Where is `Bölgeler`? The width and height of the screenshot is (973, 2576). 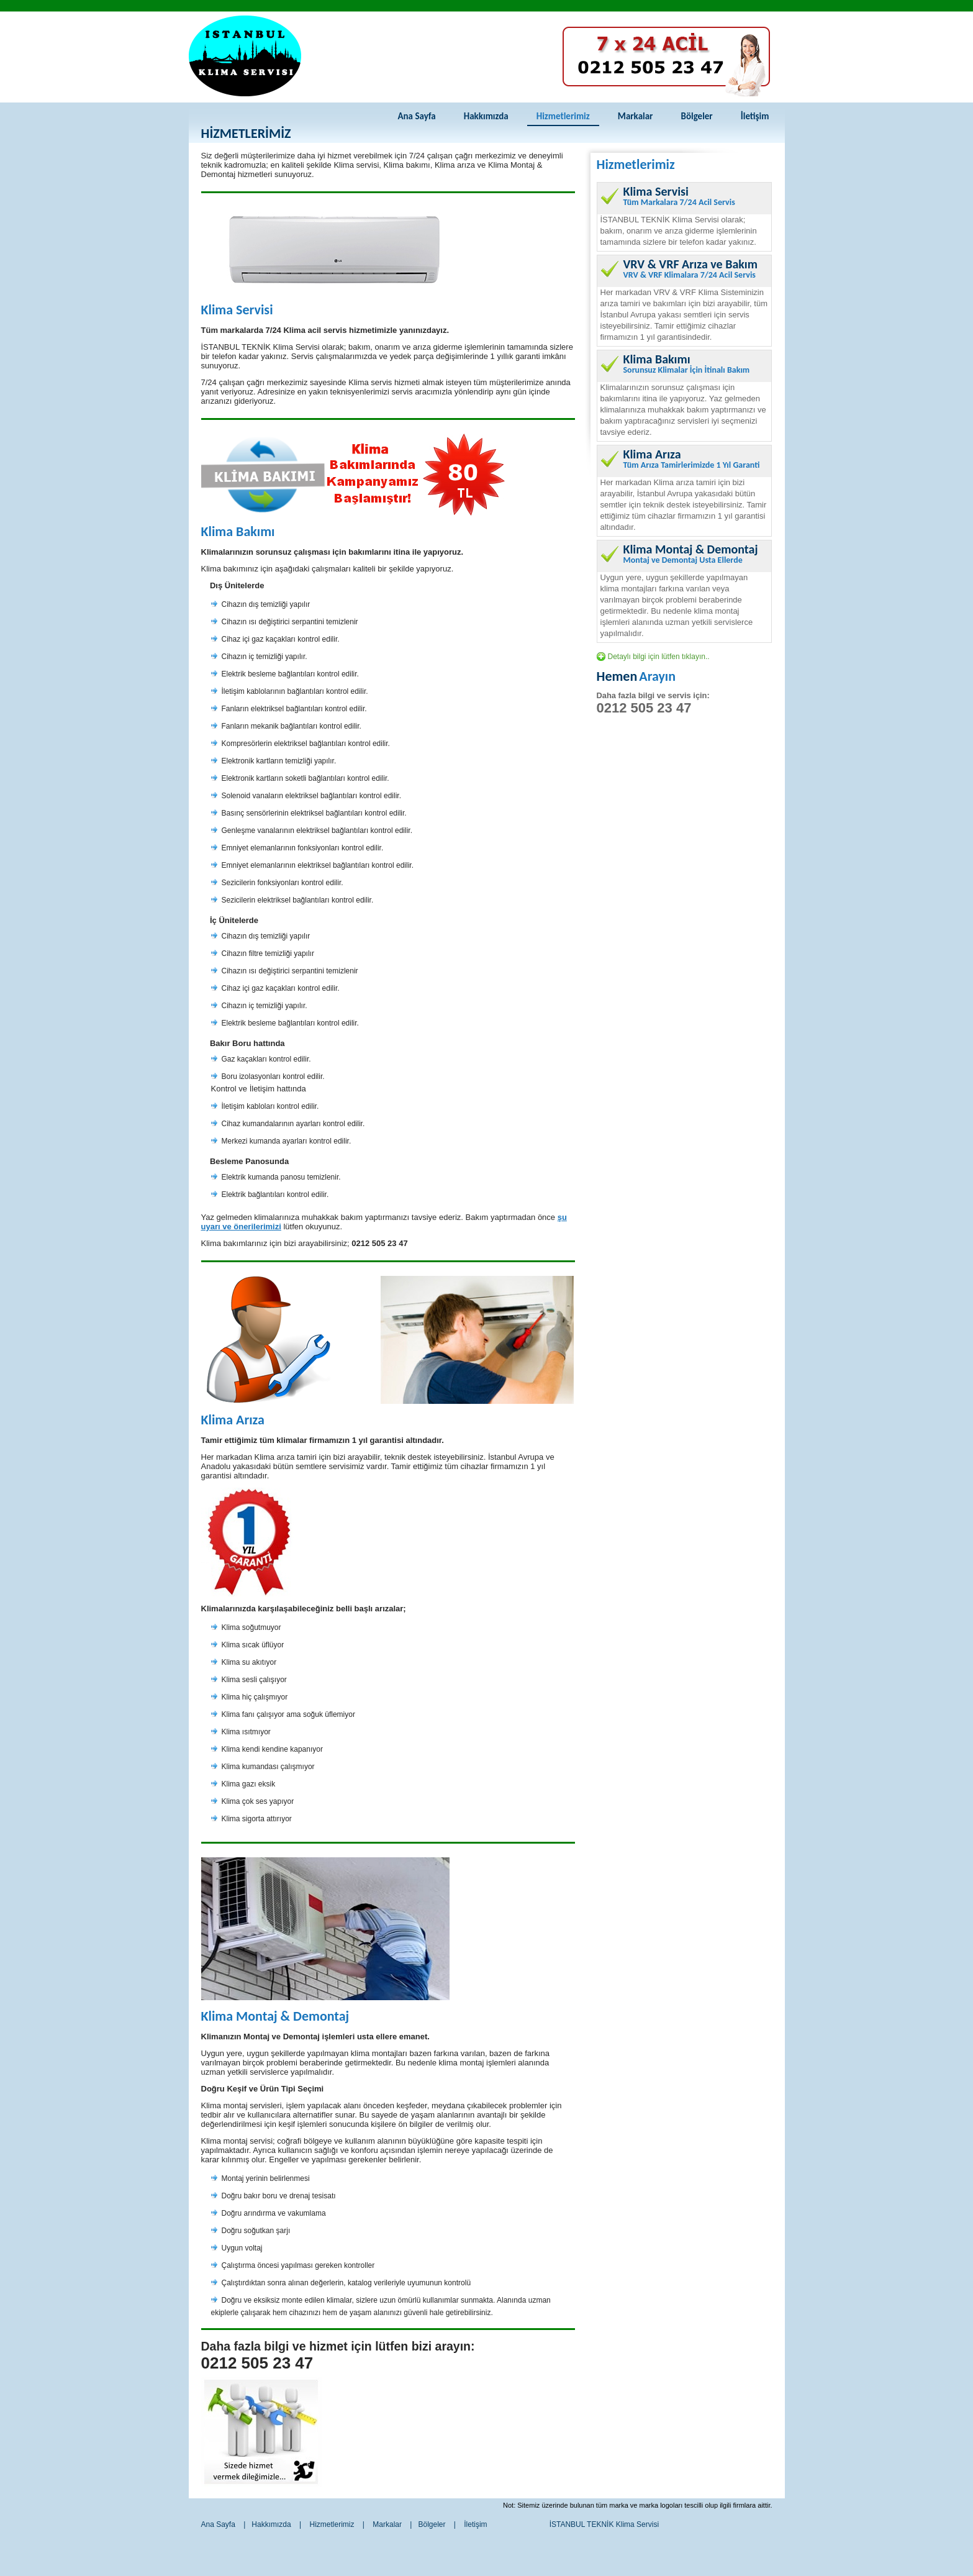 Bölgeler is located at coordinates (696, 116).